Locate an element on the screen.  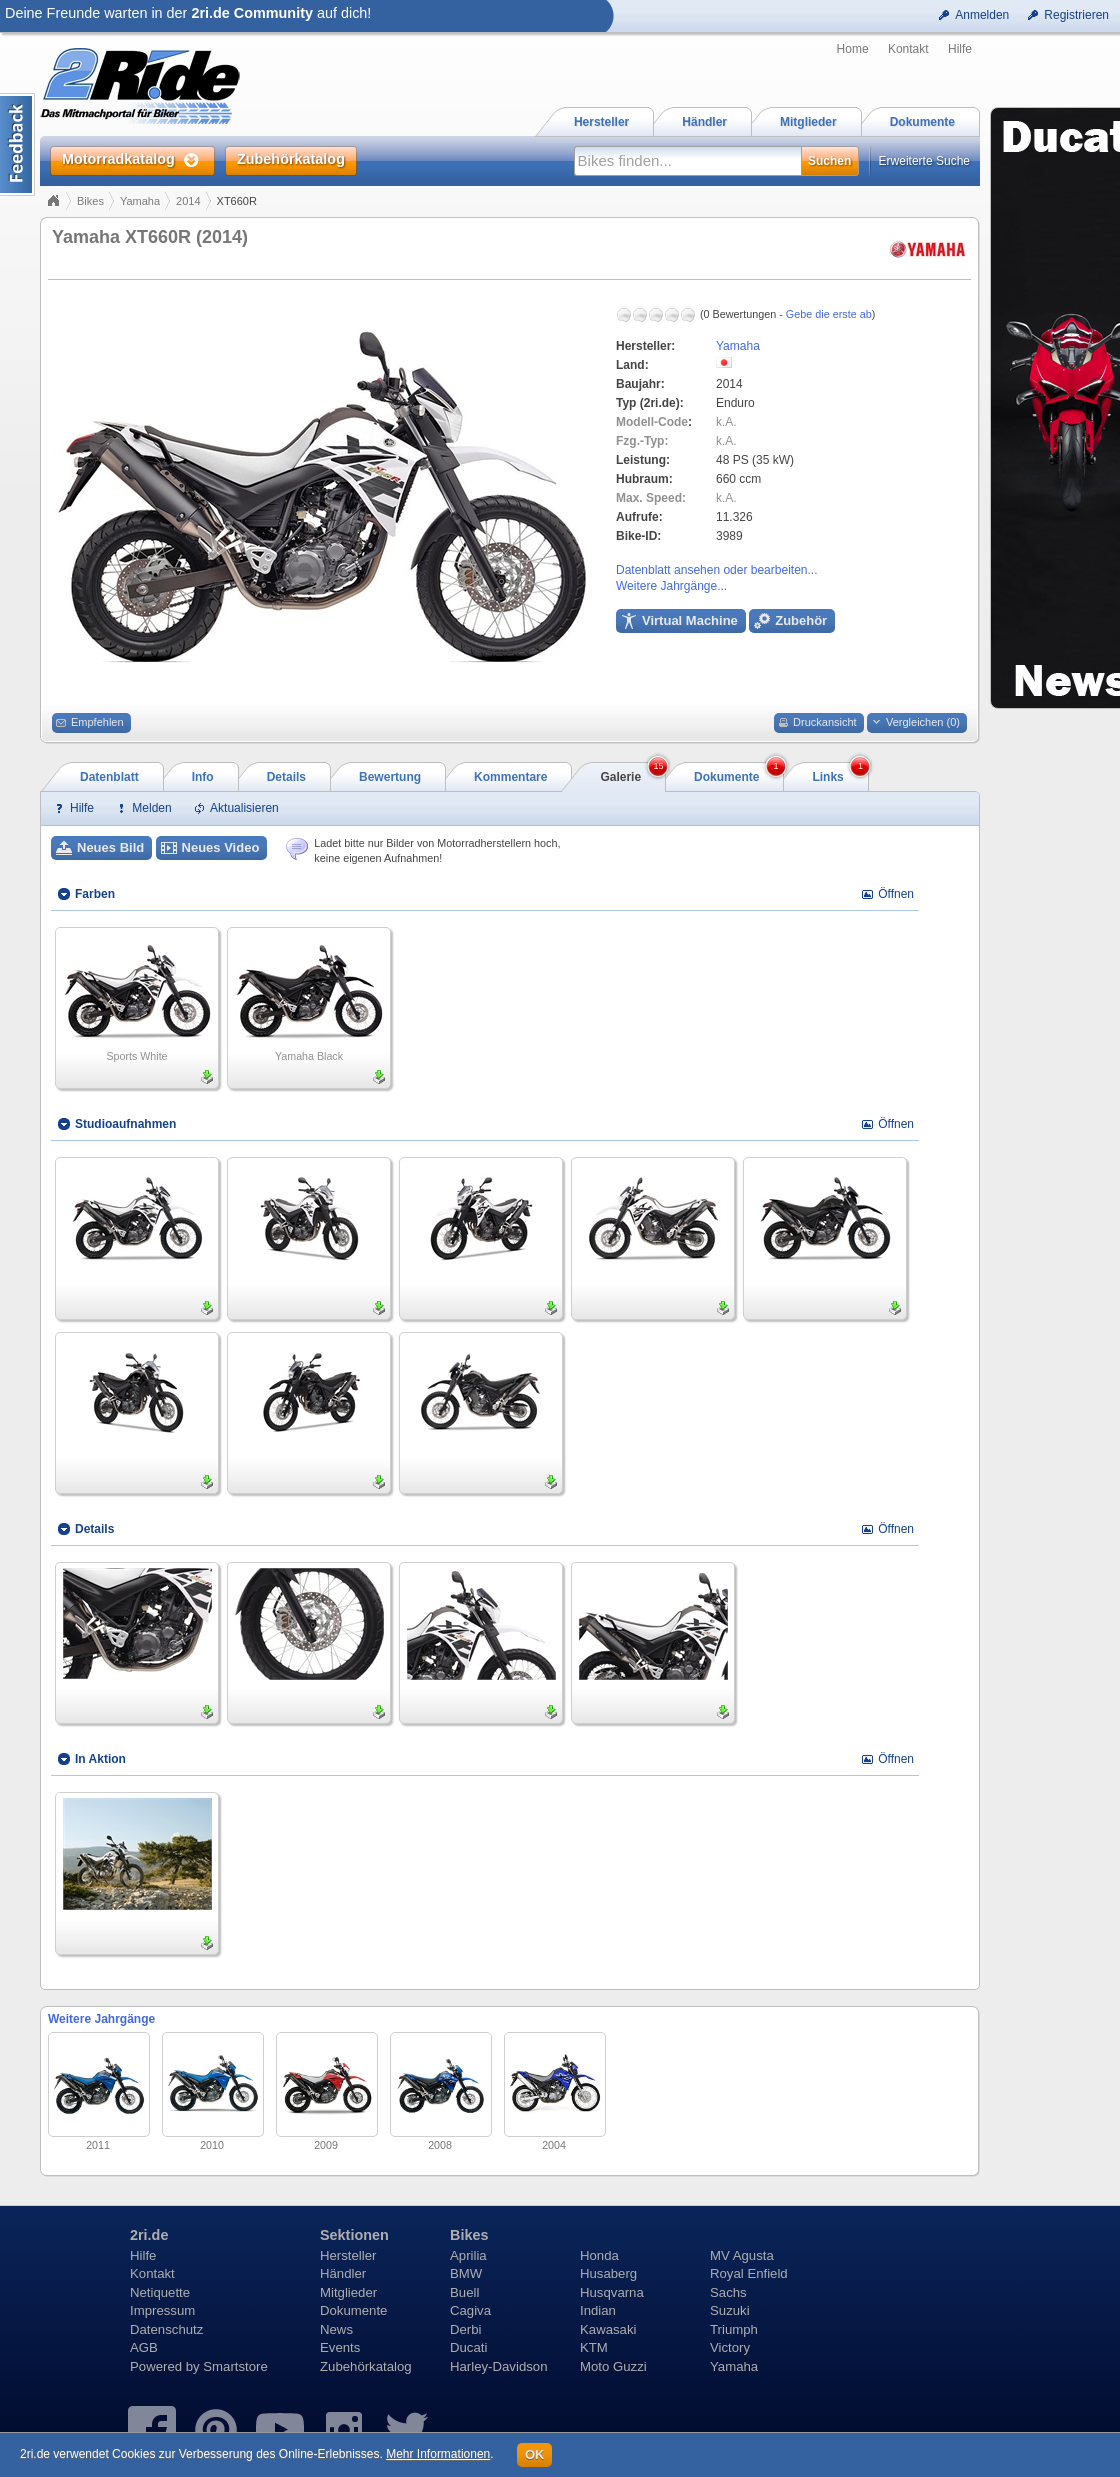
Events is located at coordinates (340, 2347).